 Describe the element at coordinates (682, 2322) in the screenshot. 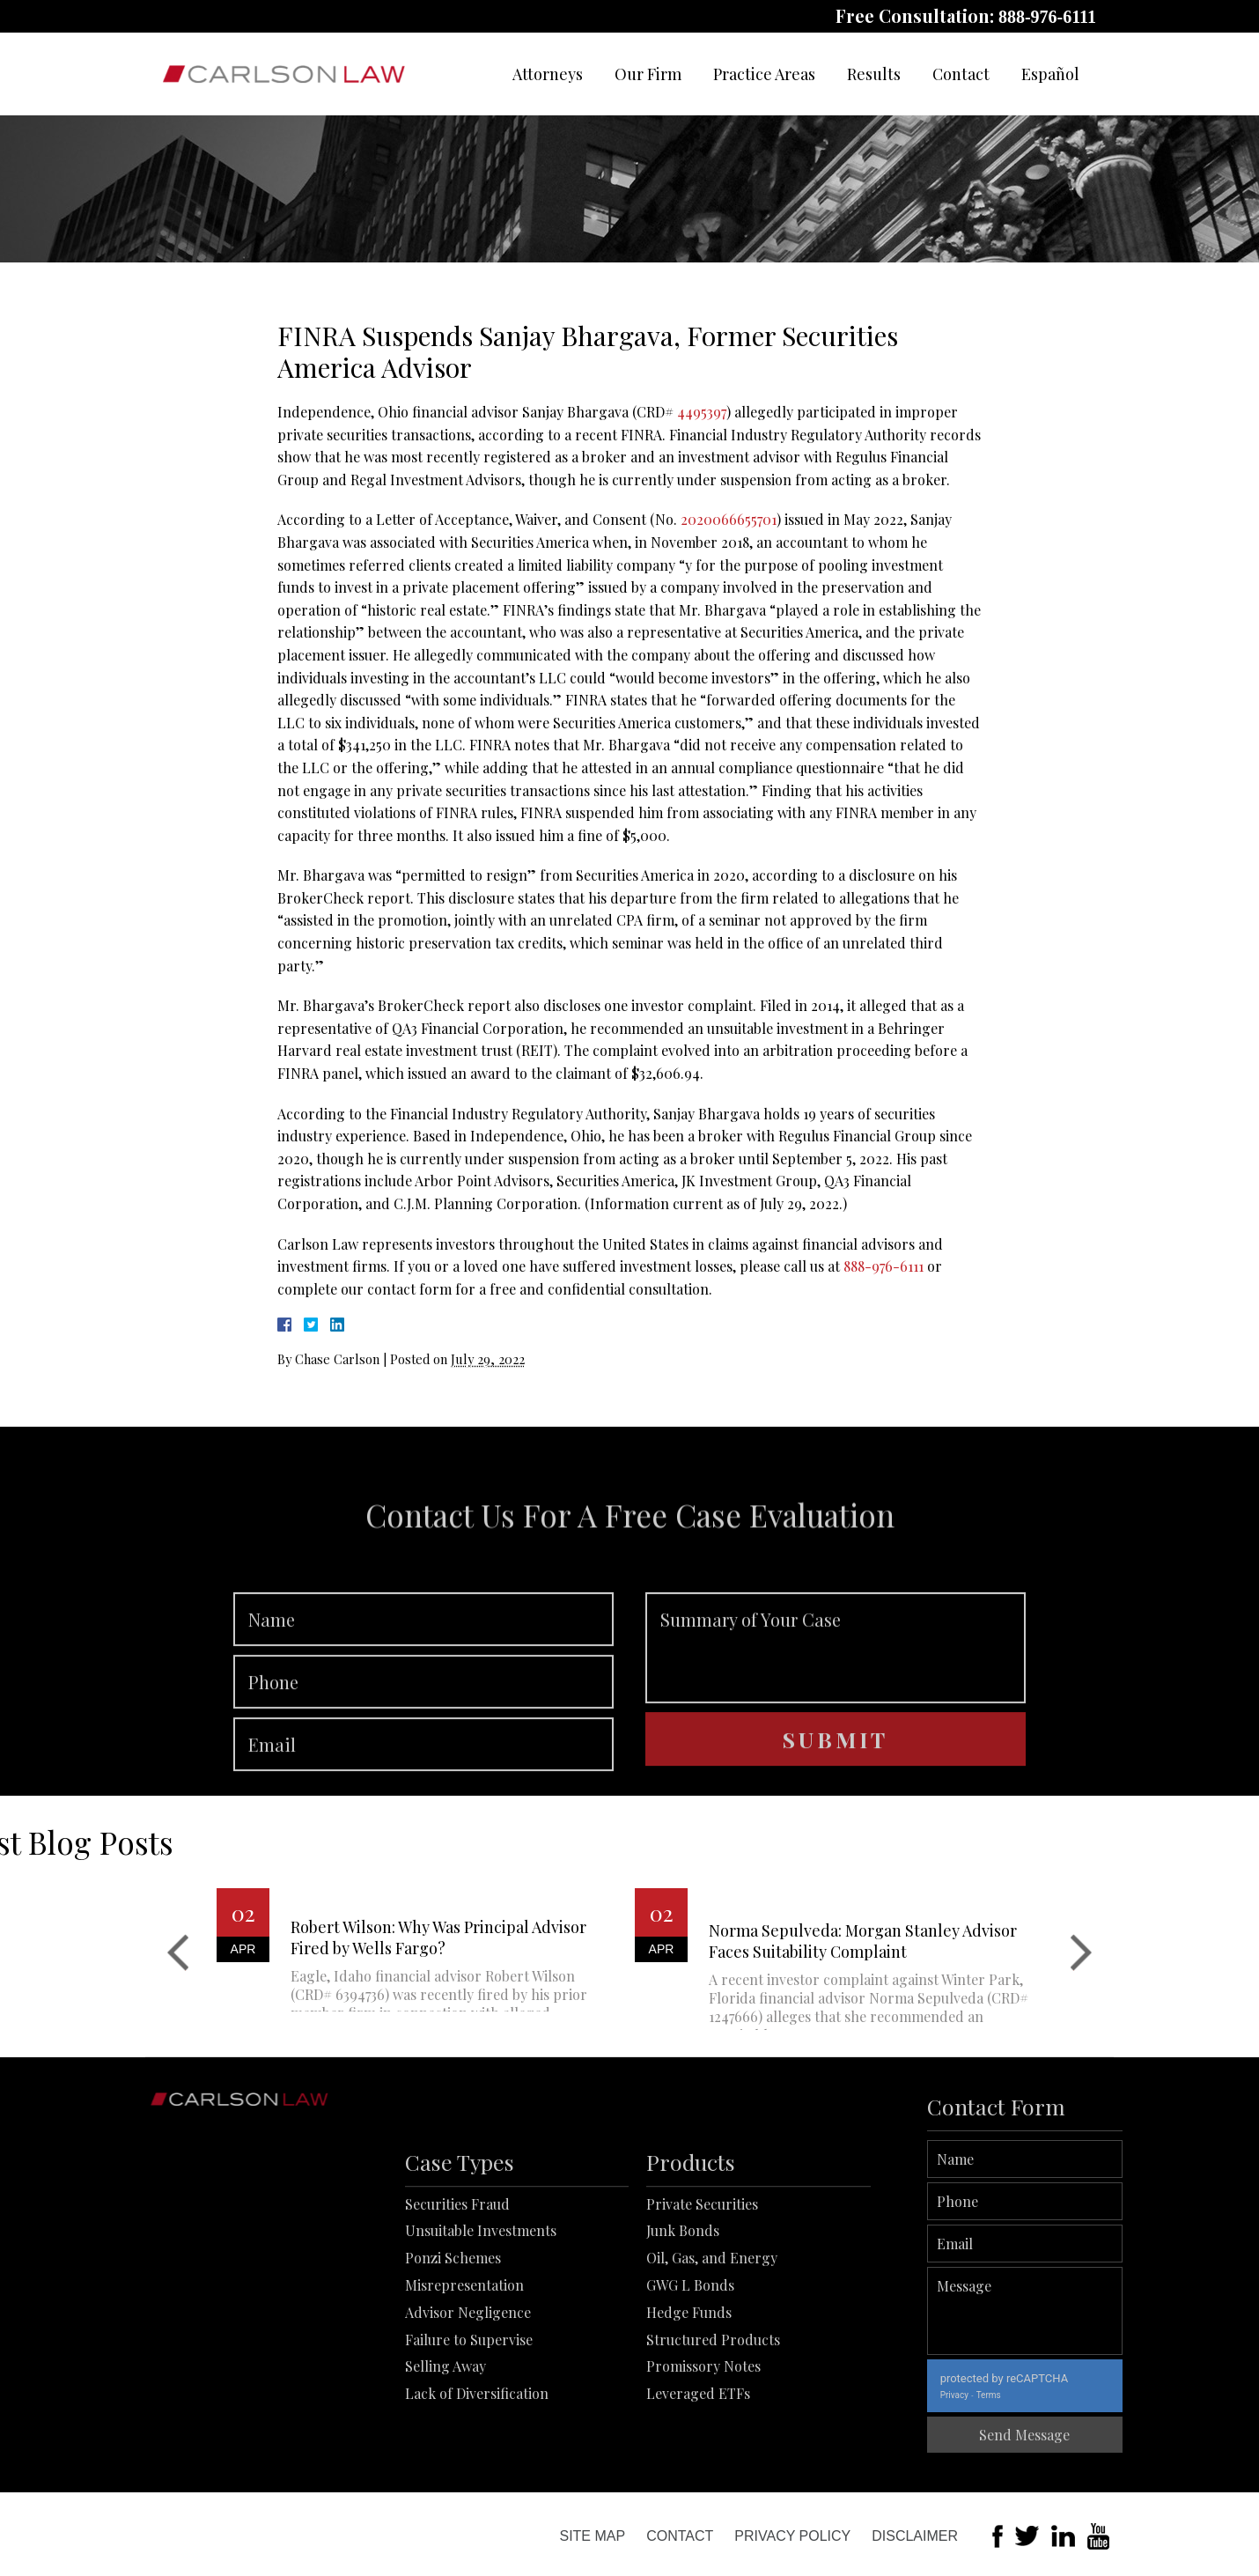

I see `Junk Bonds` at that location.